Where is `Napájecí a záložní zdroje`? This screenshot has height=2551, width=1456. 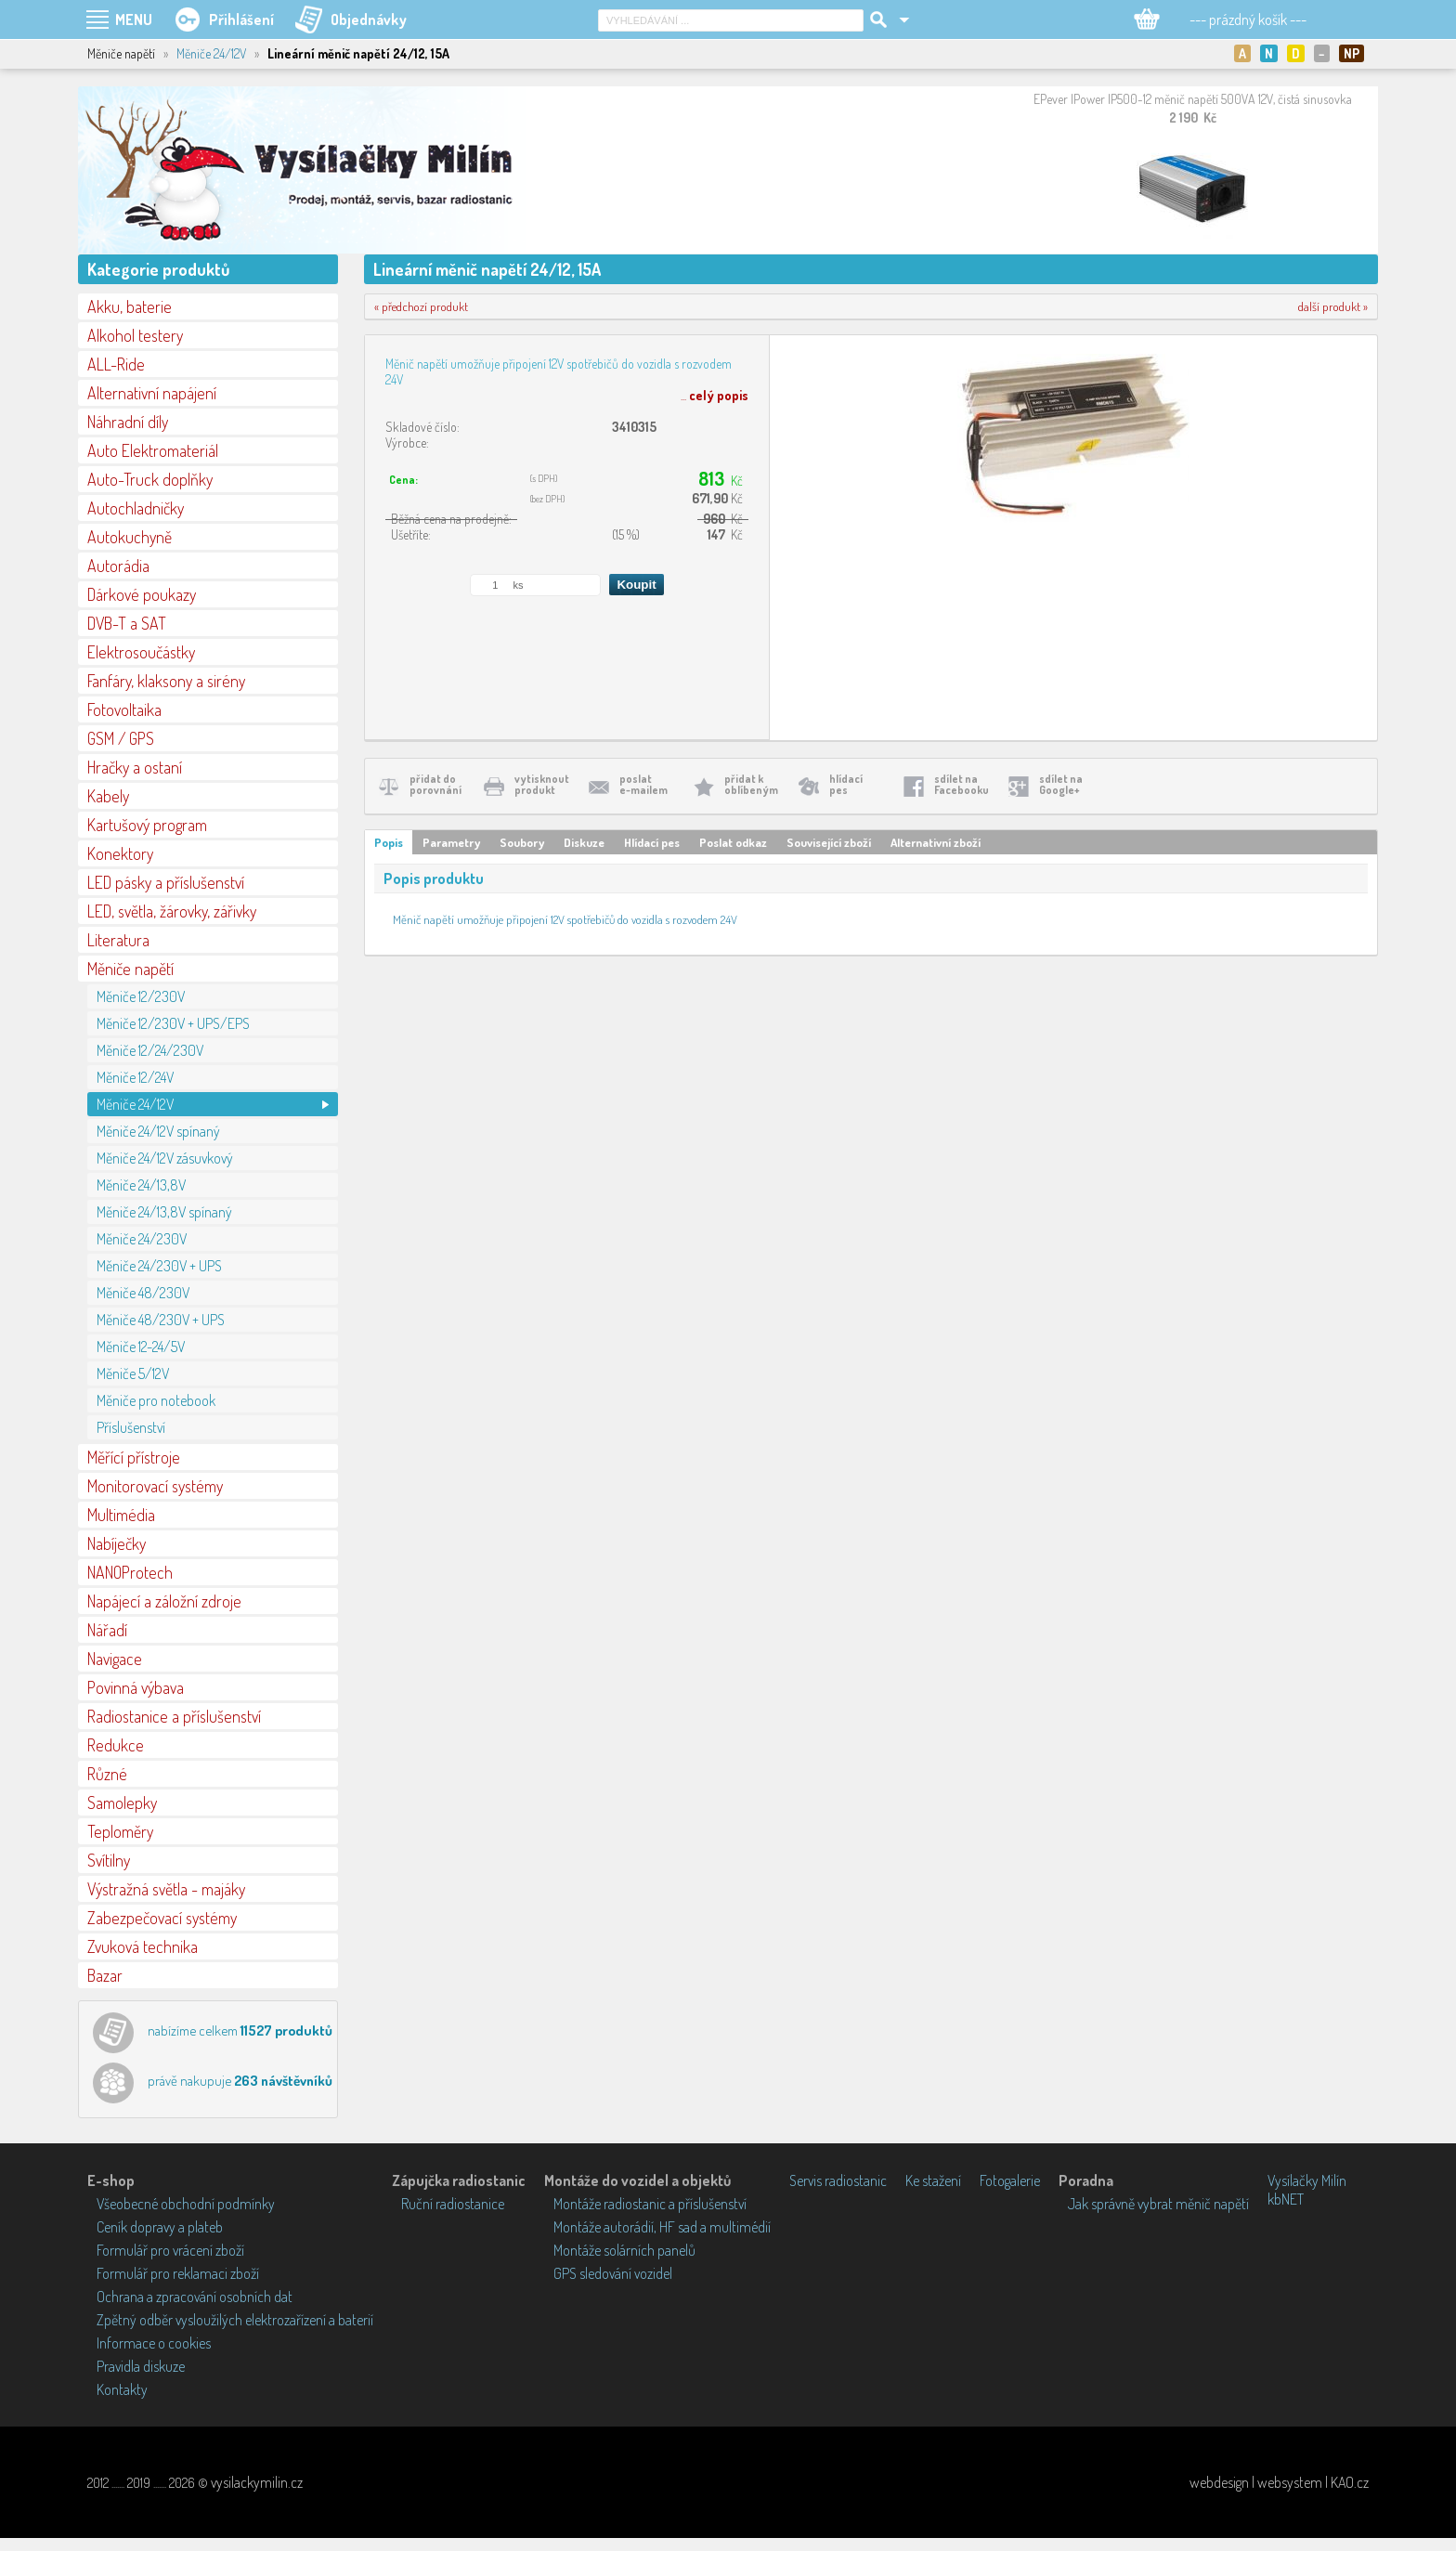 Napájecí a záložní zdroje is located at coordinates (164, 1601).